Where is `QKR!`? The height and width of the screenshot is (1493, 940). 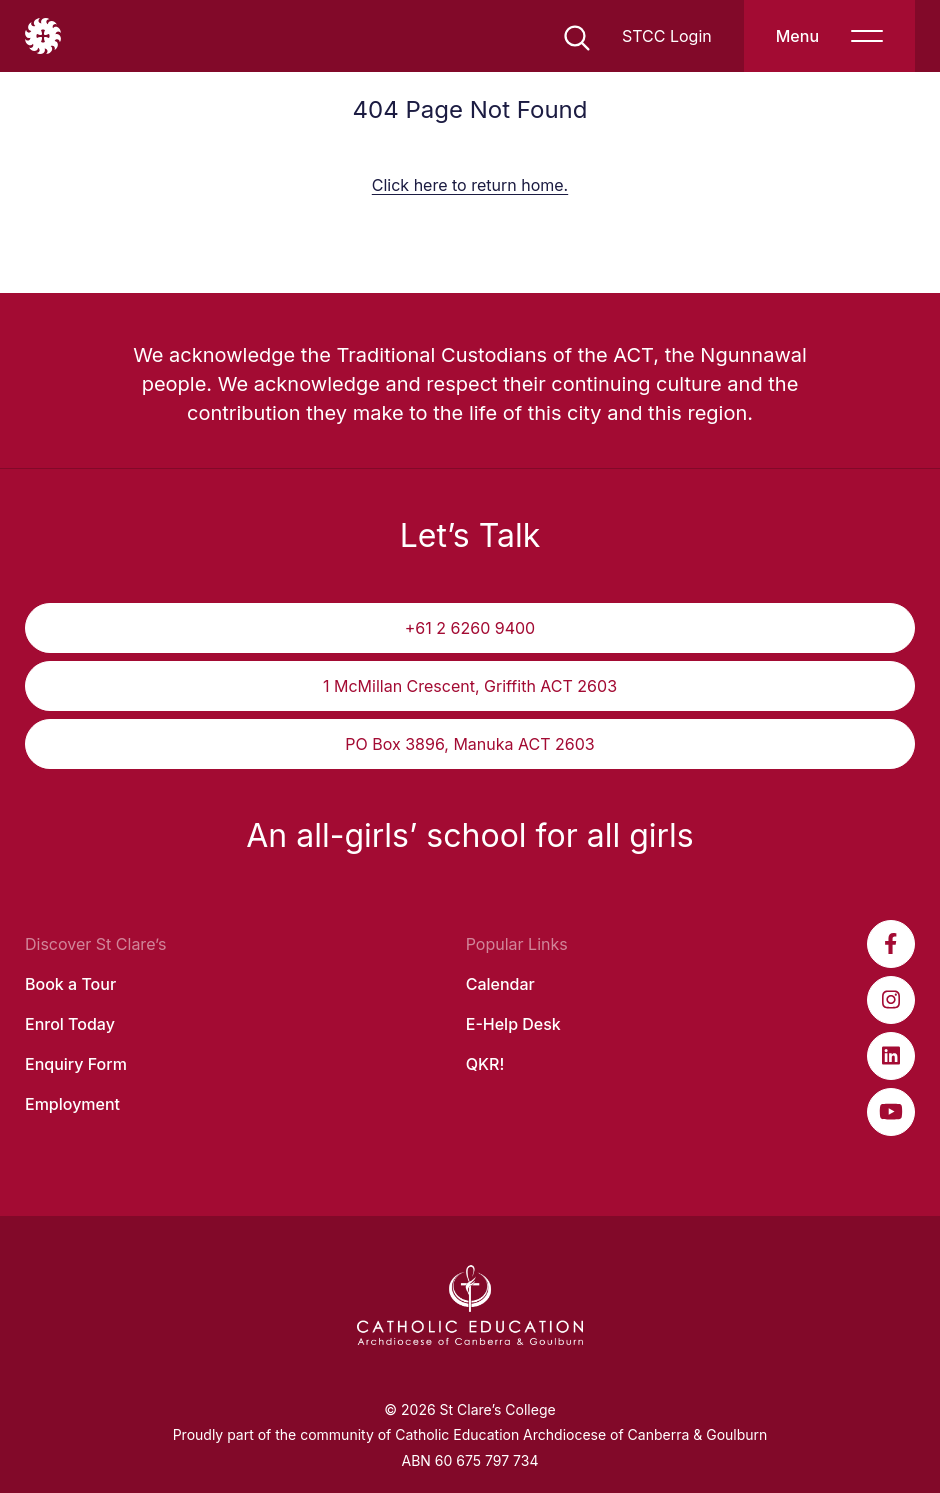
QKR! is located at coordinates (485, 1064).